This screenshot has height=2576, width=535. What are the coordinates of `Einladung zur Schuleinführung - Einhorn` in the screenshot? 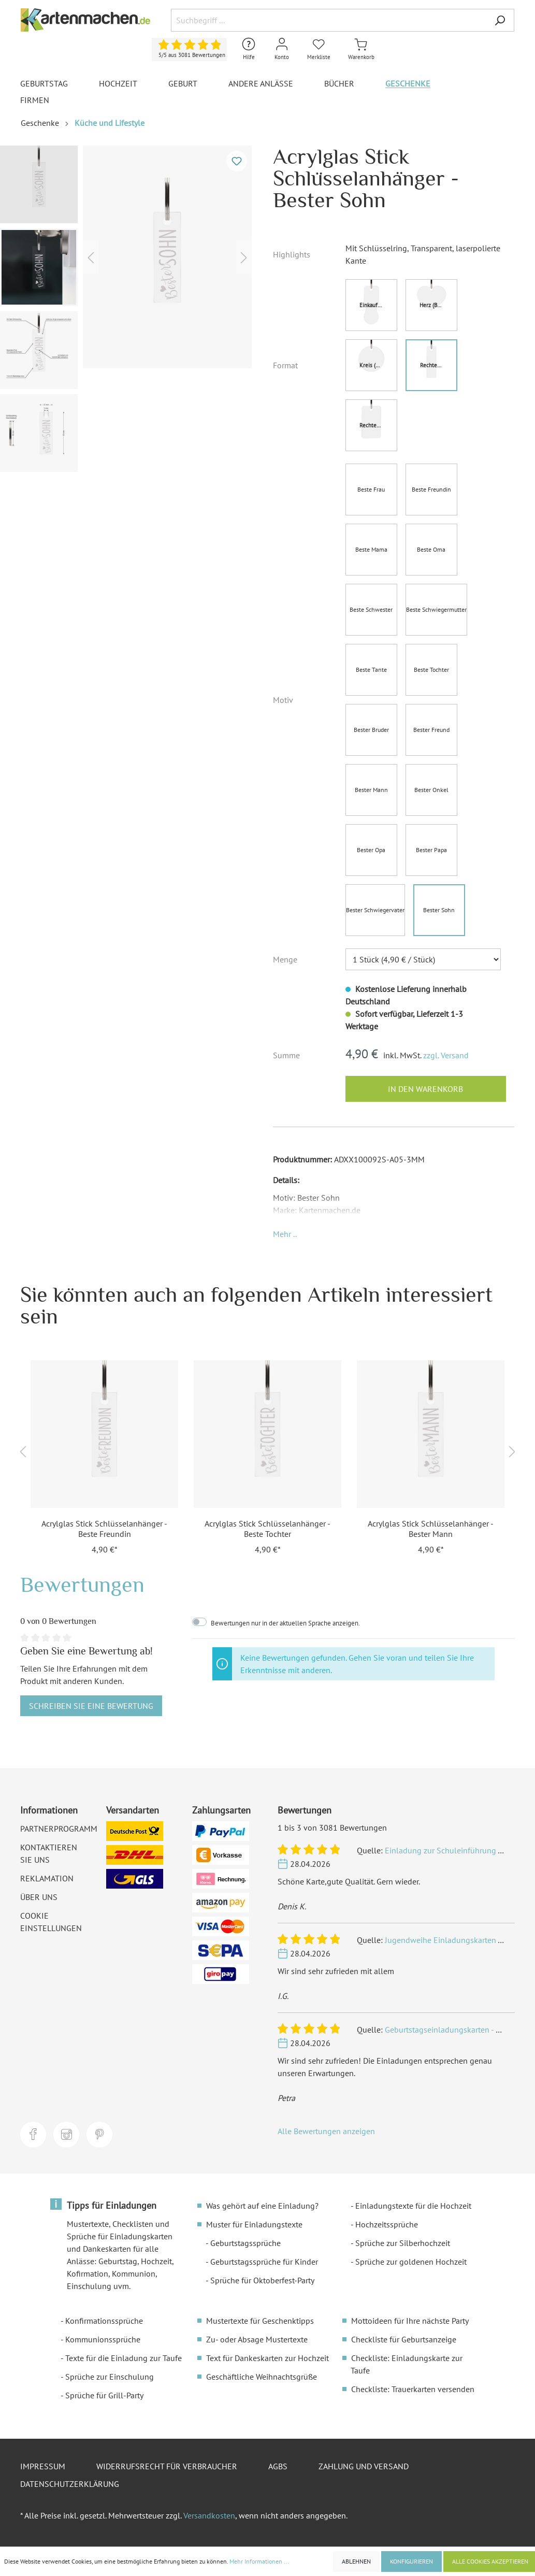 It's located at (457, 1850).